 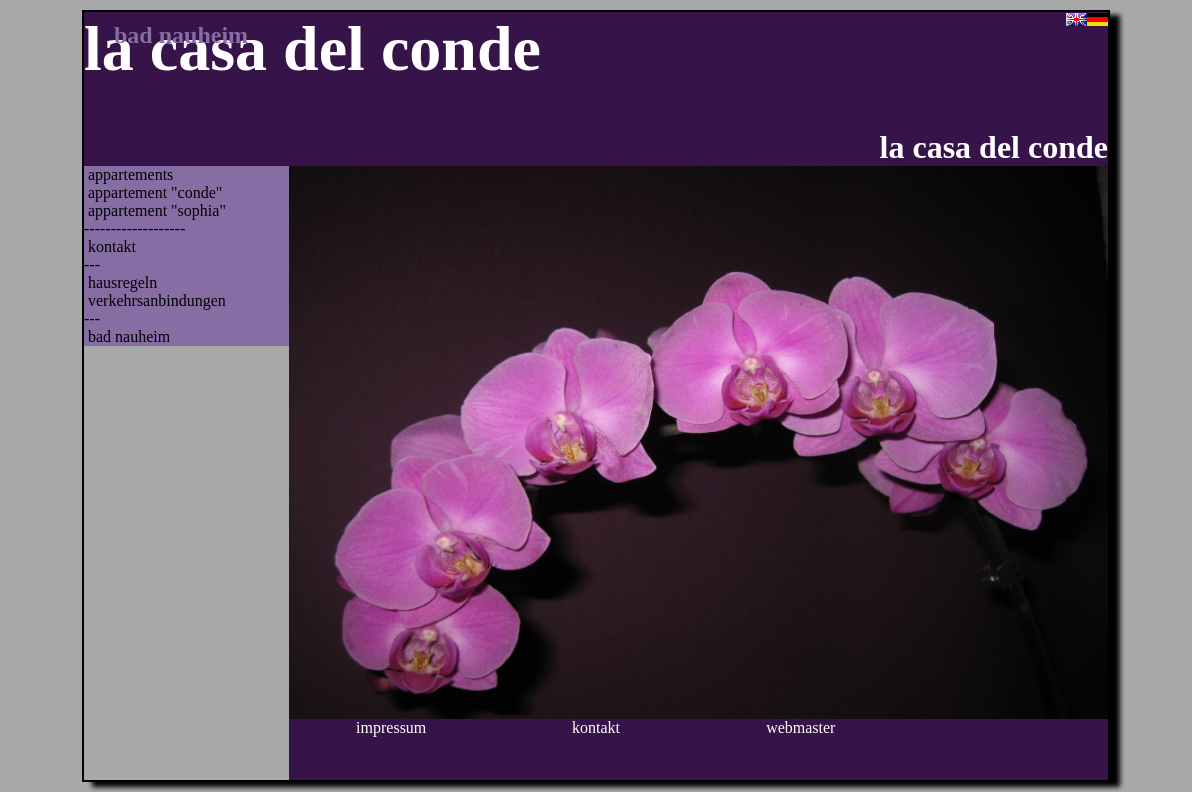 I want to click on Kontakt, so click(x=112, y=246).